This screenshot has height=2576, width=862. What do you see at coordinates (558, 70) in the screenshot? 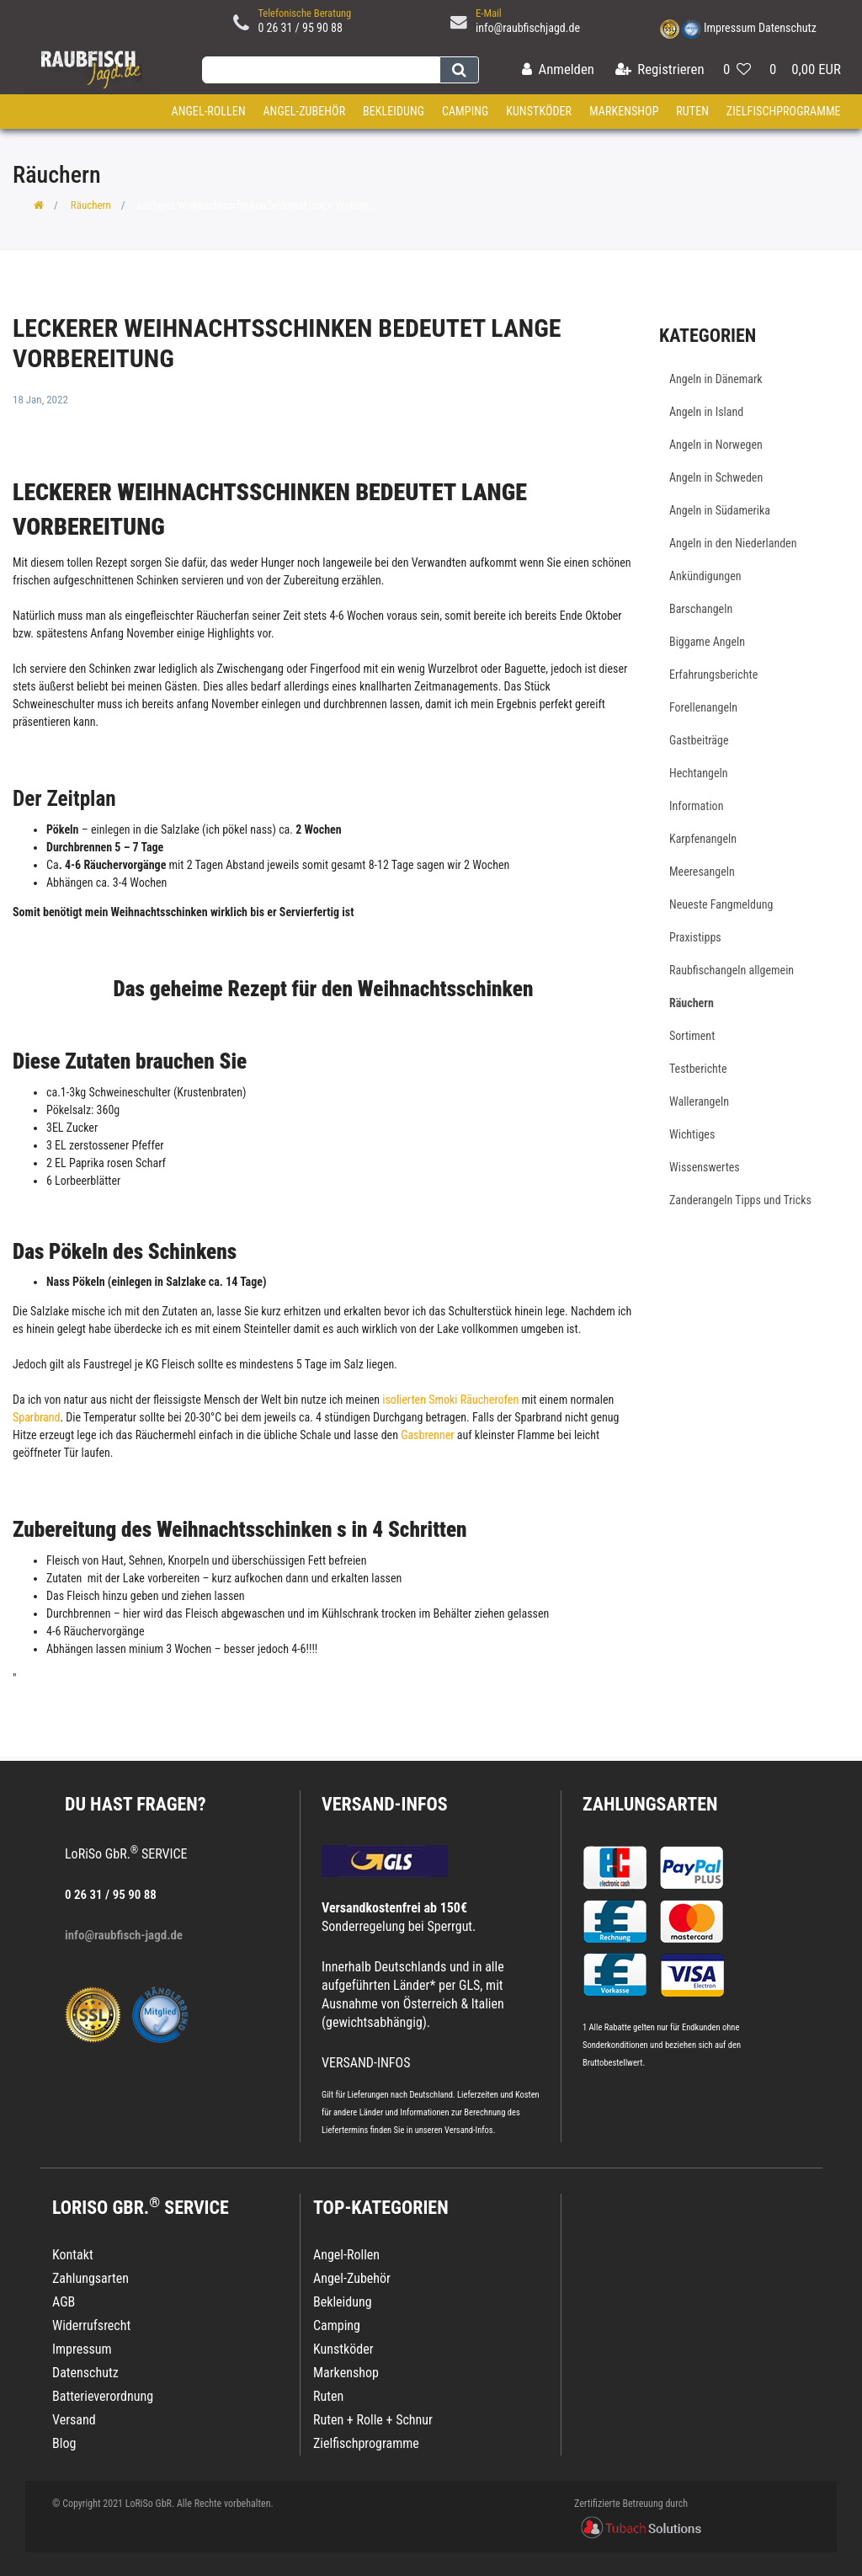
I see `[Anmelden]` at bounding box center [558, 70].